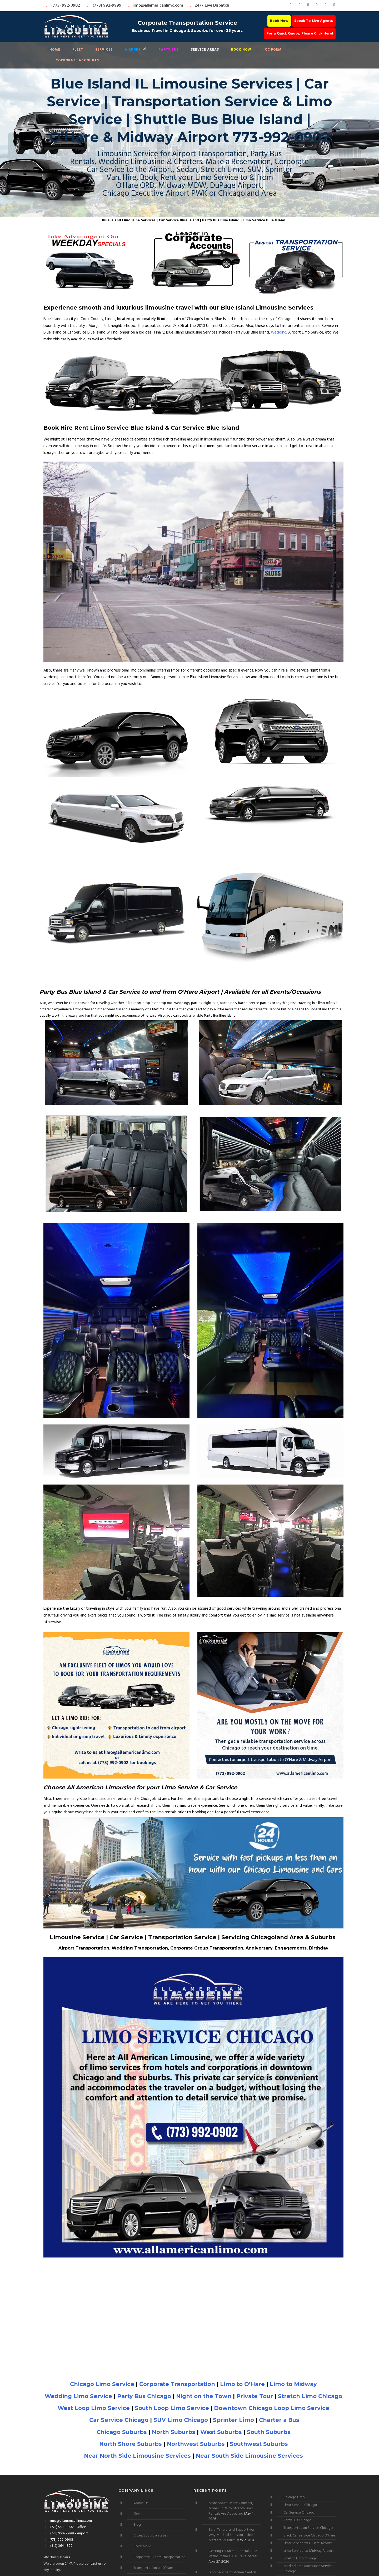 The image size is (379, 2576). Describe the element at coordinates (104, 49) in the screenshot. I see `Services` at that location.